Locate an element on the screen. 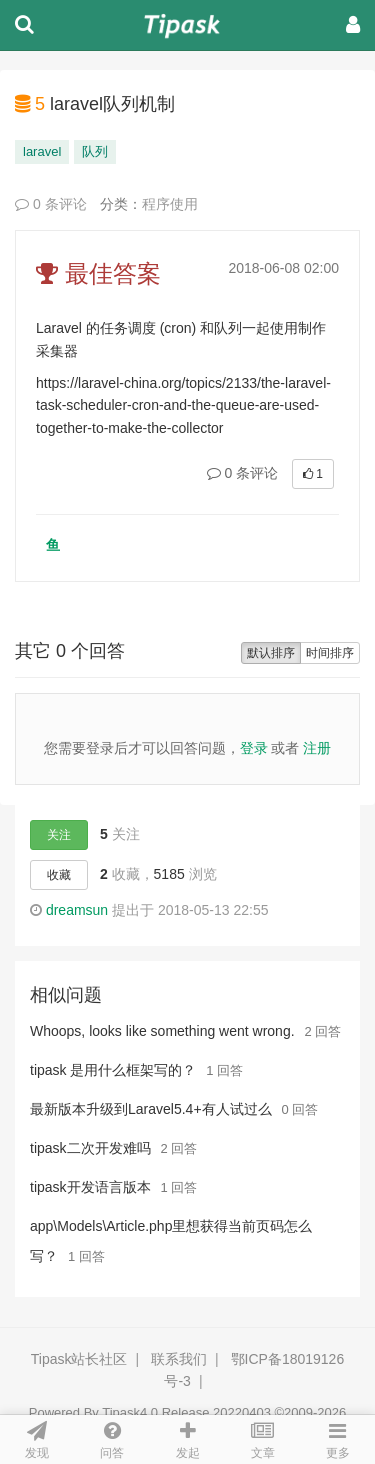 This screenshot has width=375, height=1464. 队列 is located at coordinates (95, 151).